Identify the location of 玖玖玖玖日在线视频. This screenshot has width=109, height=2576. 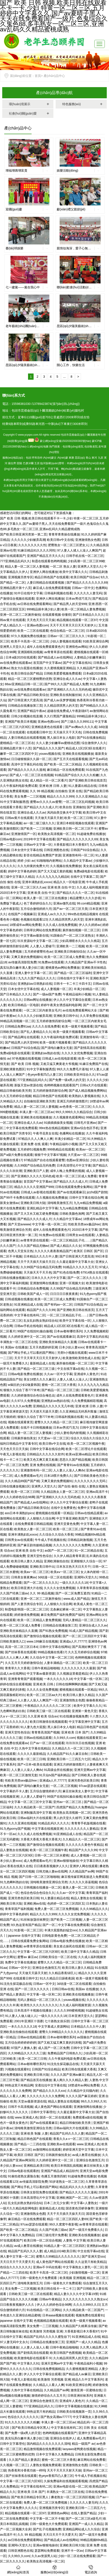
(80, 1743).